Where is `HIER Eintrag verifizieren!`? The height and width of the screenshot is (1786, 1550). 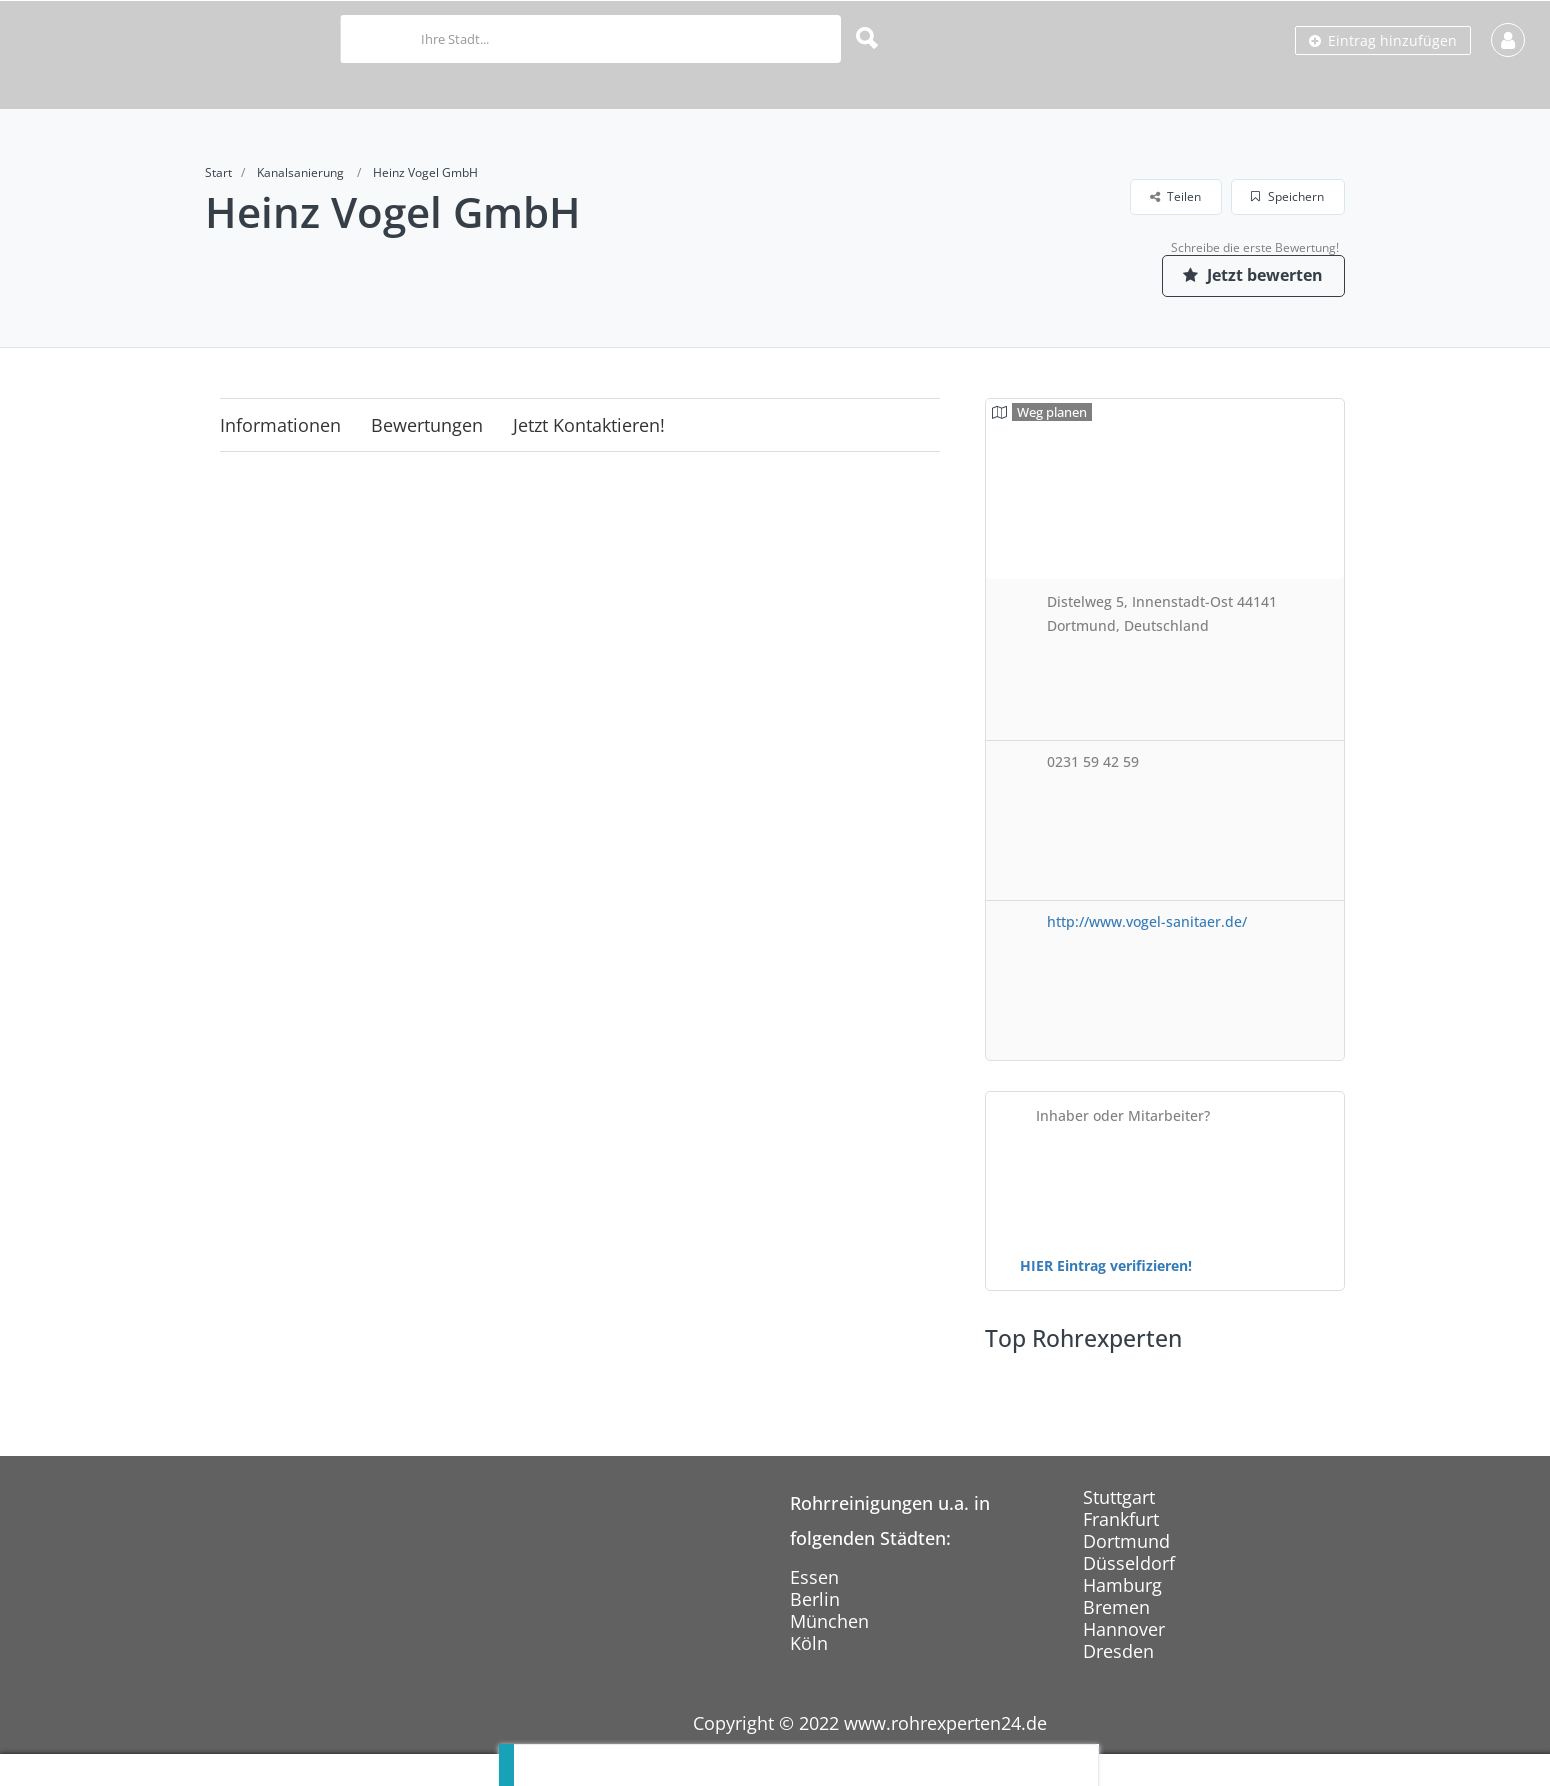
HIER Eintrag verifizieren! is located at coordinates (1106, 1265).